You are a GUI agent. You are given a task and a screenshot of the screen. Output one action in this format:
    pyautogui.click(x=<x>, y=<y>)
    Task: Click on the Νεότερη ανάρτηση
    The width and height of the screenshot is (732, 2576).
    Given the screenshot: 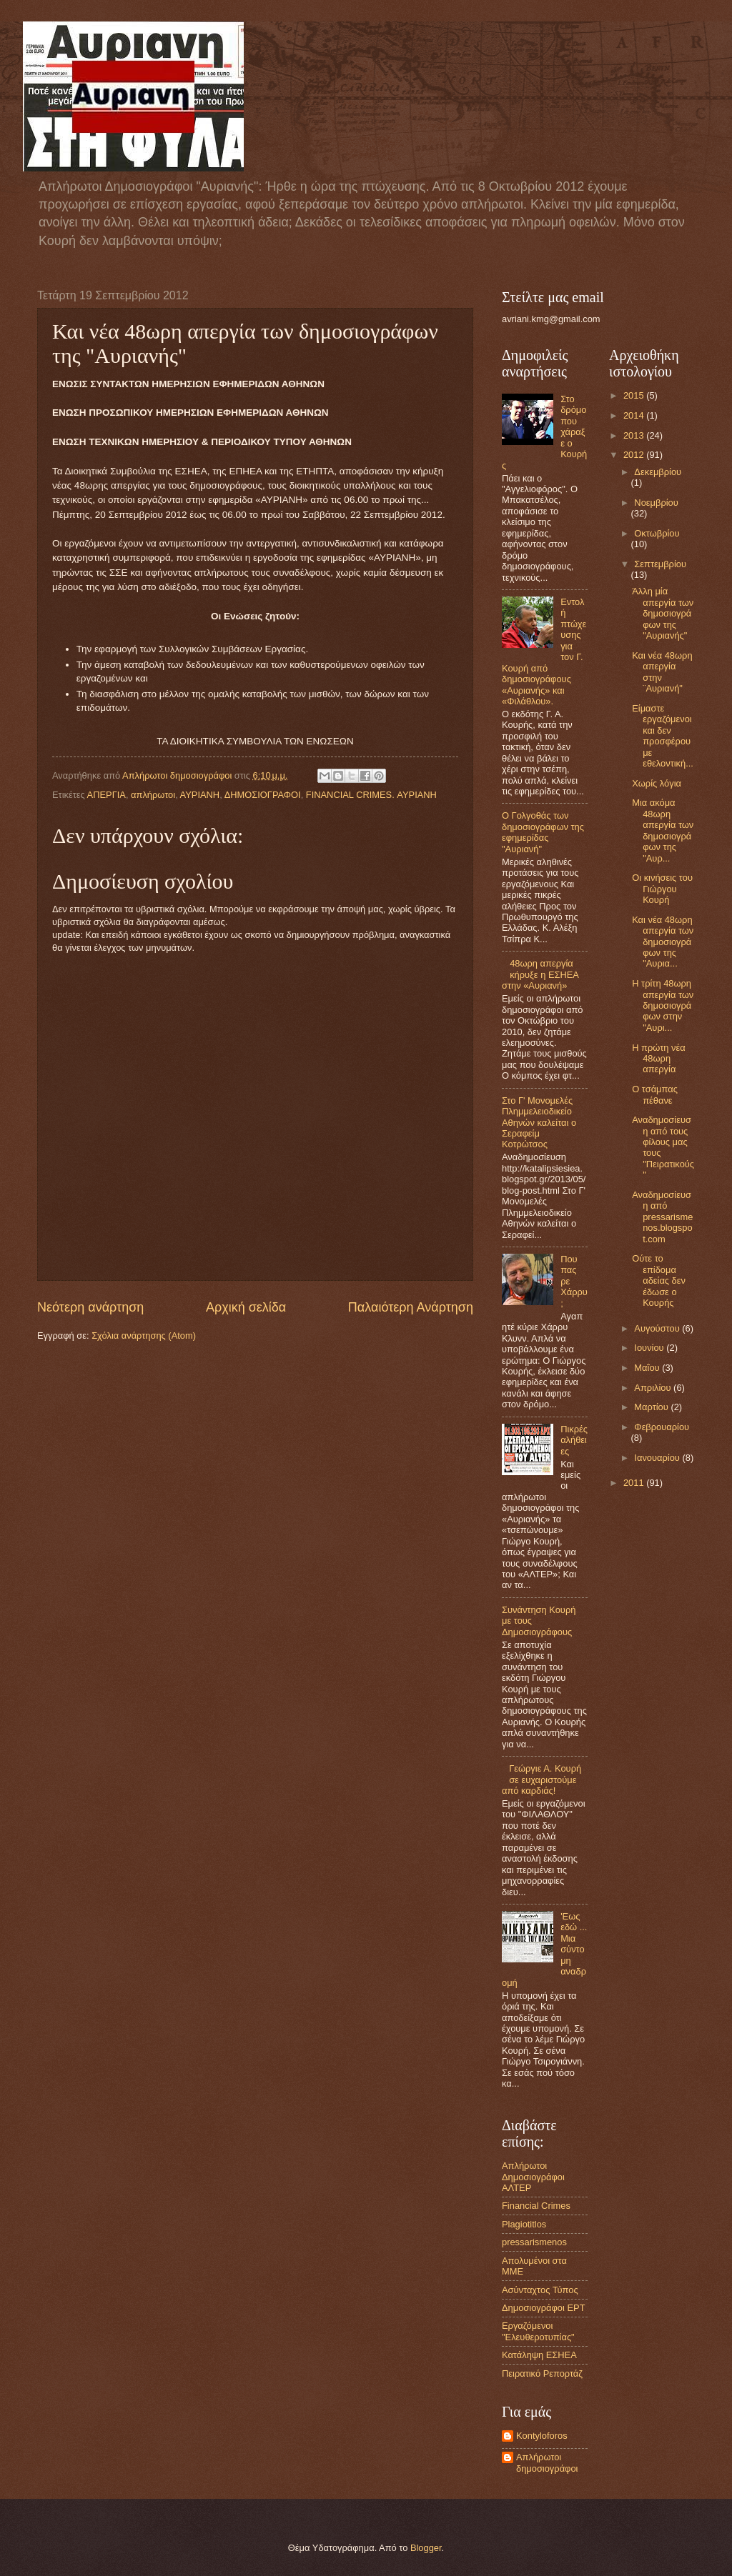 What is the action you would take?
    pyautogui.click(x=90, y=1307)
    